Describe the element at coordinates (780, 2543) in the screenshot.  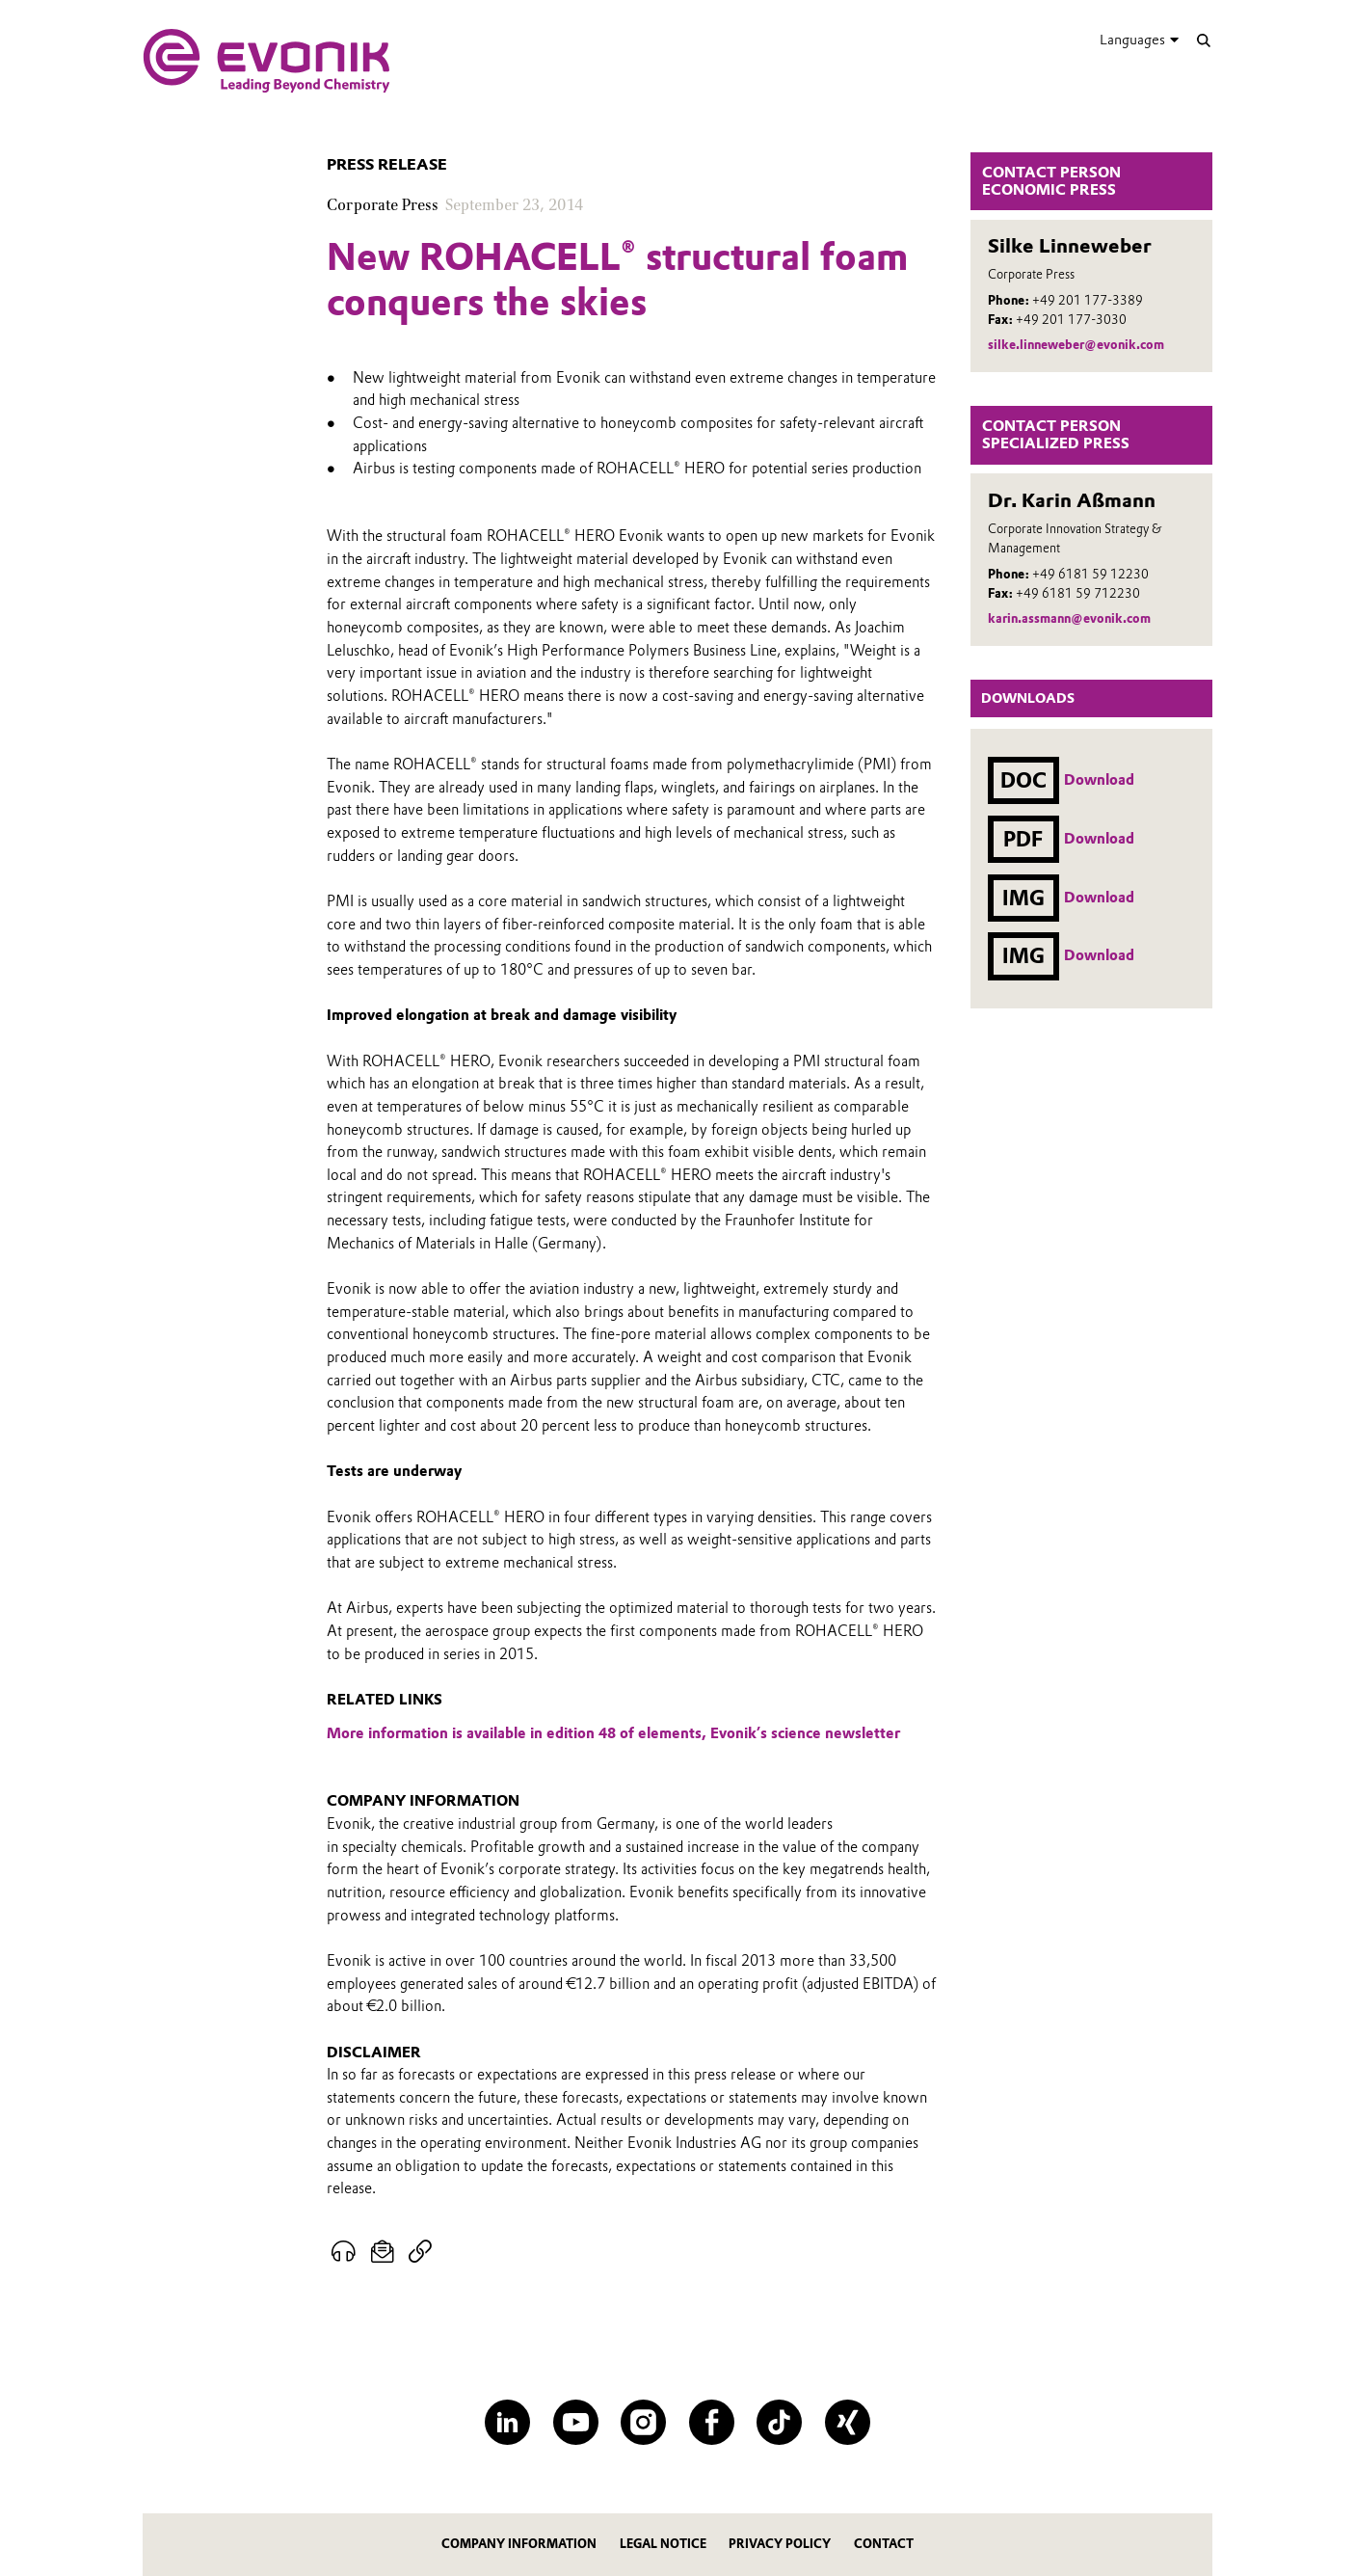
I see `Privacy Policy` at that location.